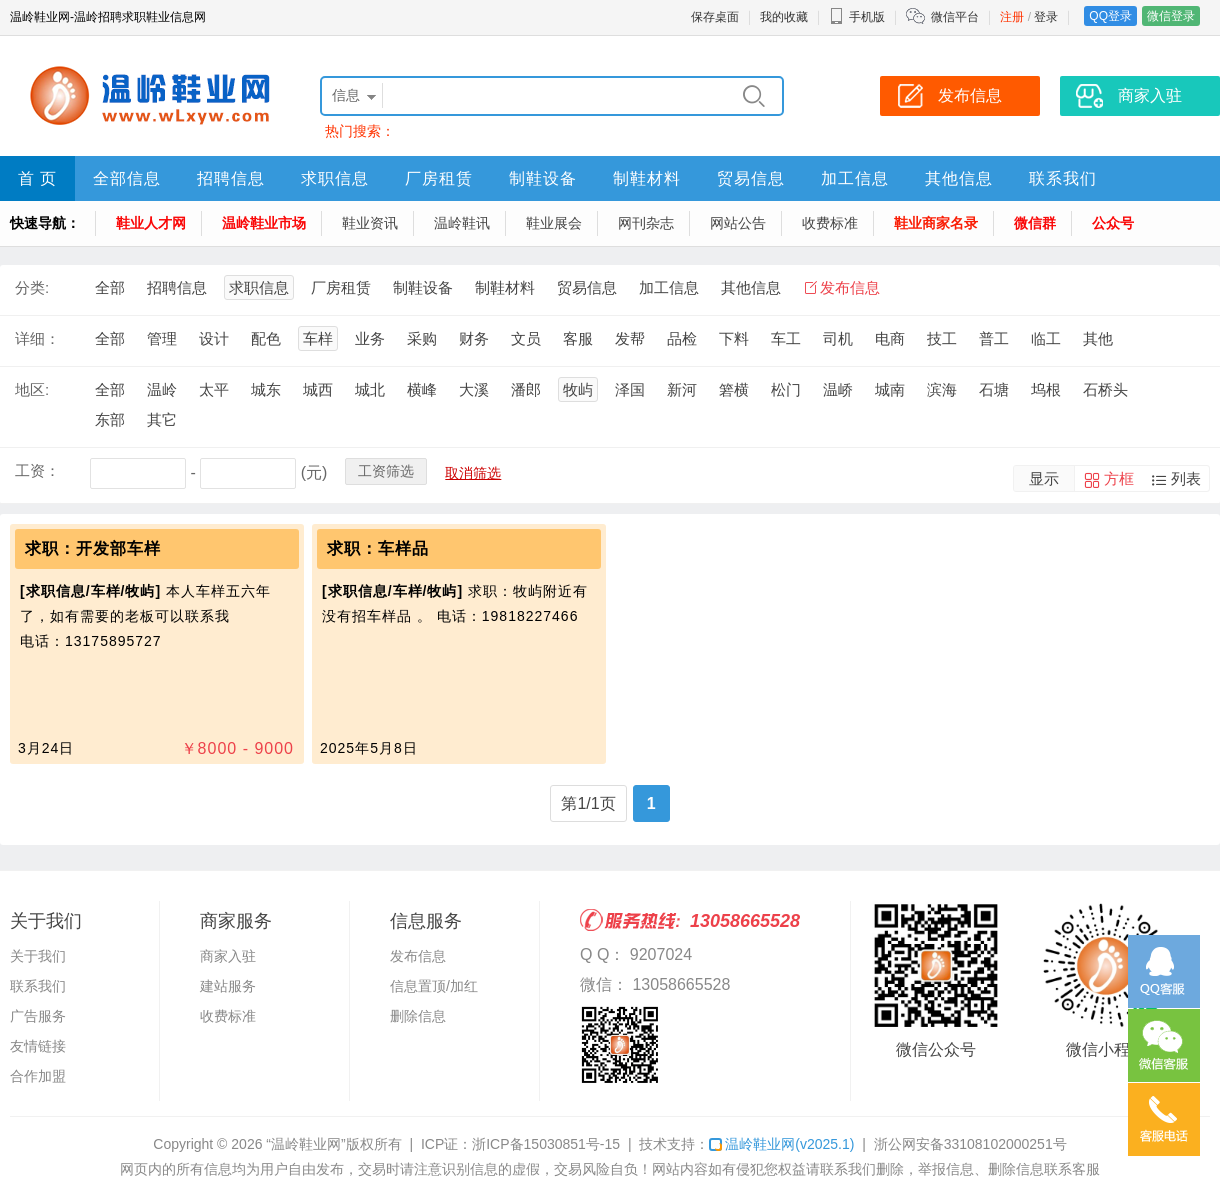  What do you see at coordinates (526, 338) in the screenshot?
I see `文员` at bounding box center [526, 338].